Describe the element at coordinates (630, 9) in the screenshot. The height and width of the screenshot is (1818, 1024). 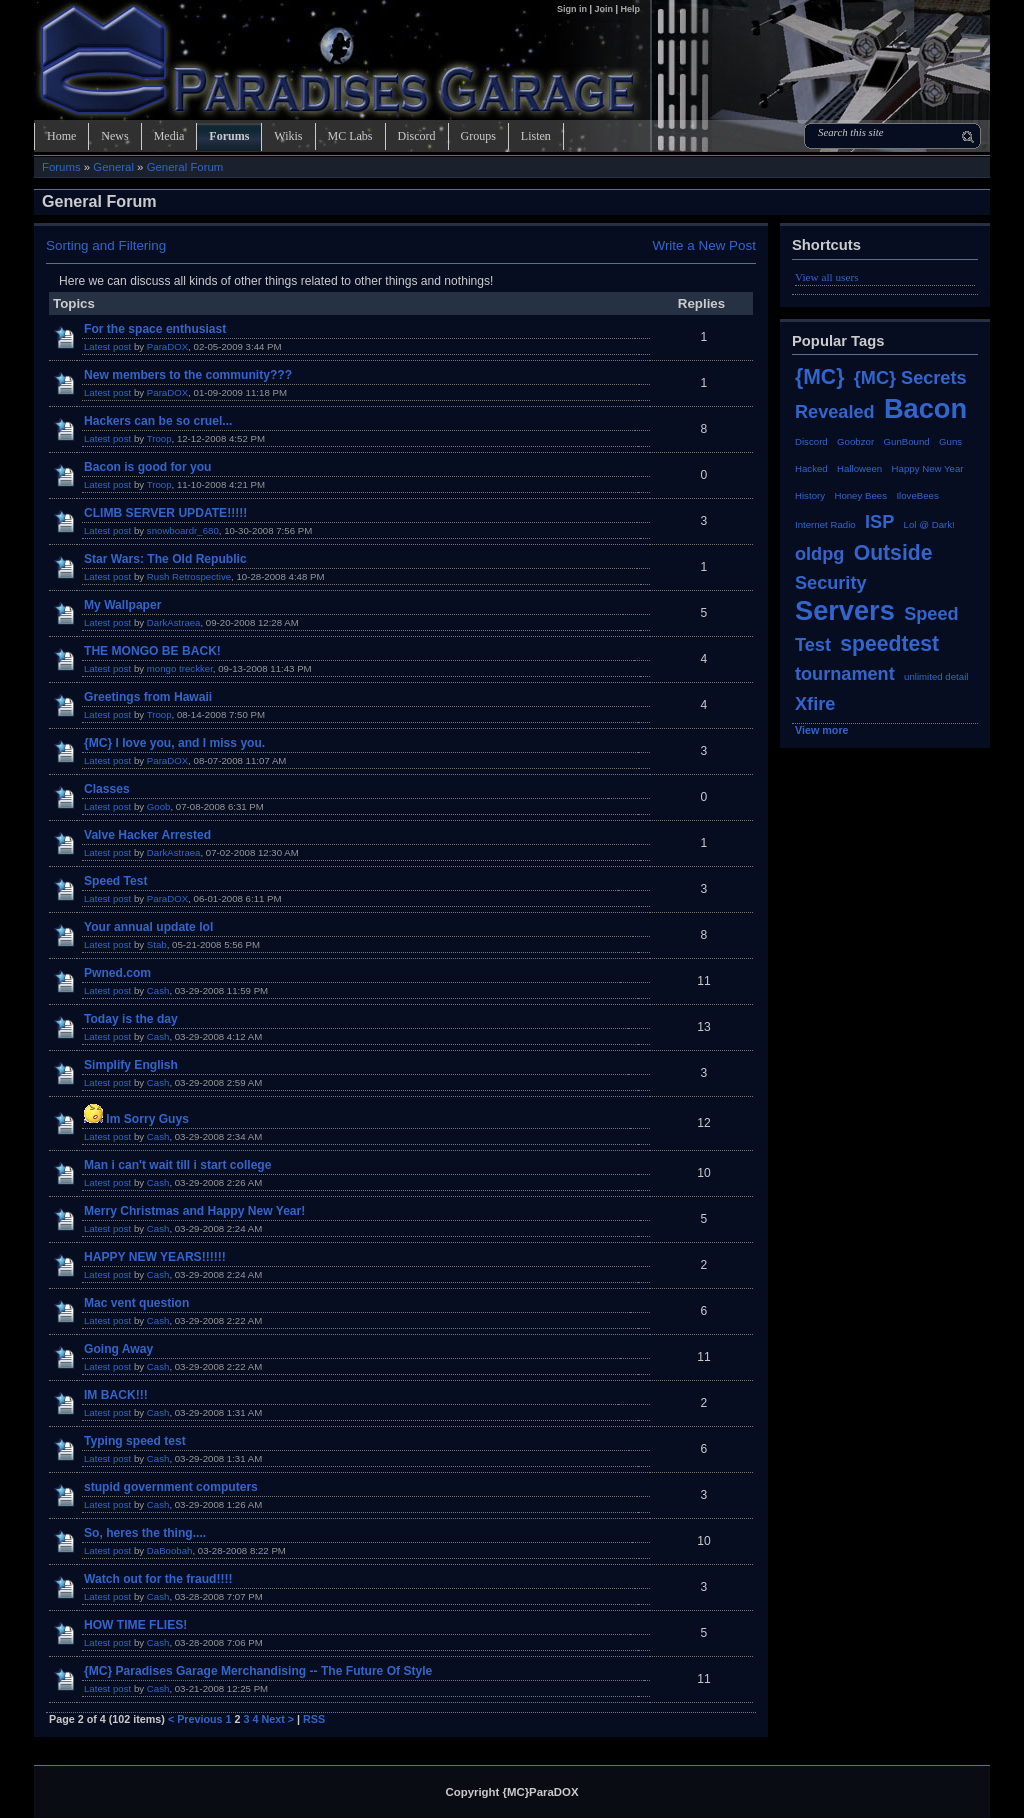
I see `Help` at that location.